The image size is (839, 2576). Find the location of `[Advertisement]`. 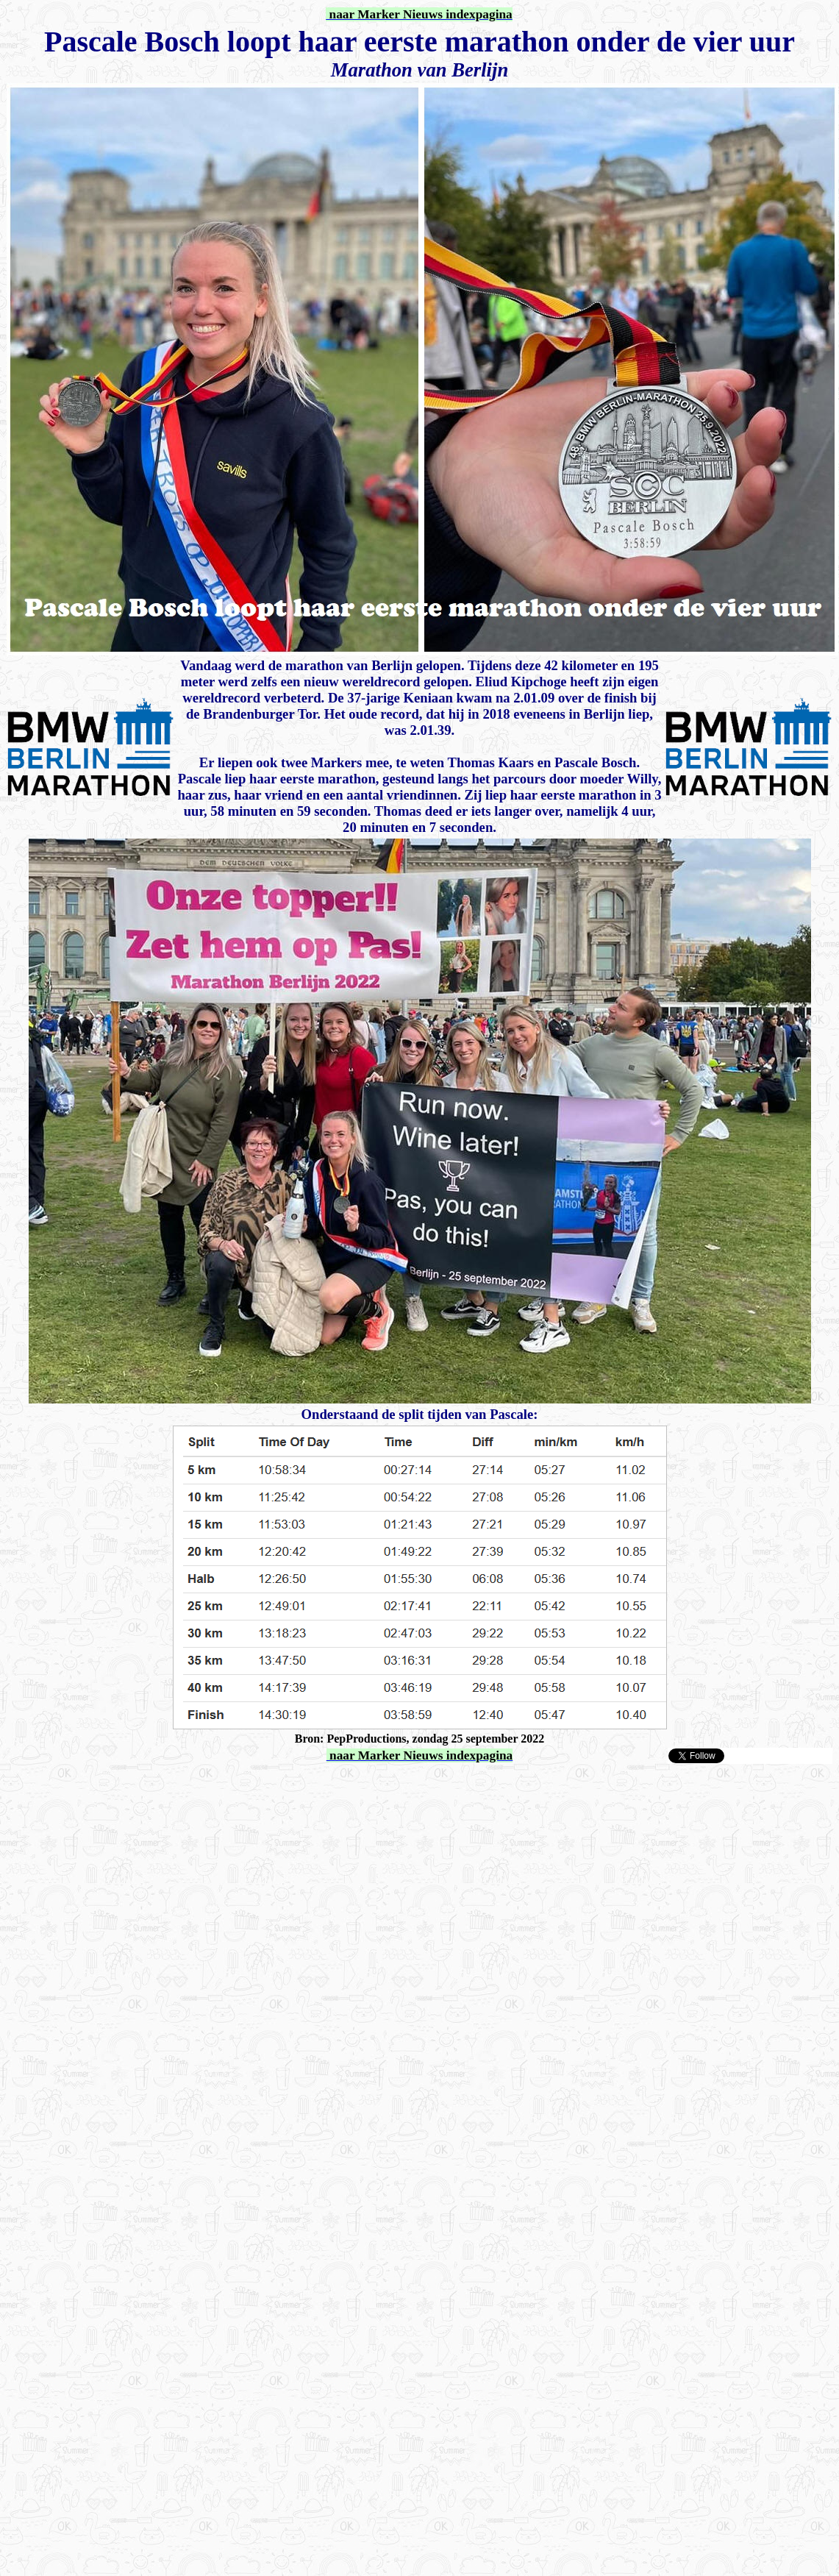

[Advertisement] is located at coordinates (178, 1787).